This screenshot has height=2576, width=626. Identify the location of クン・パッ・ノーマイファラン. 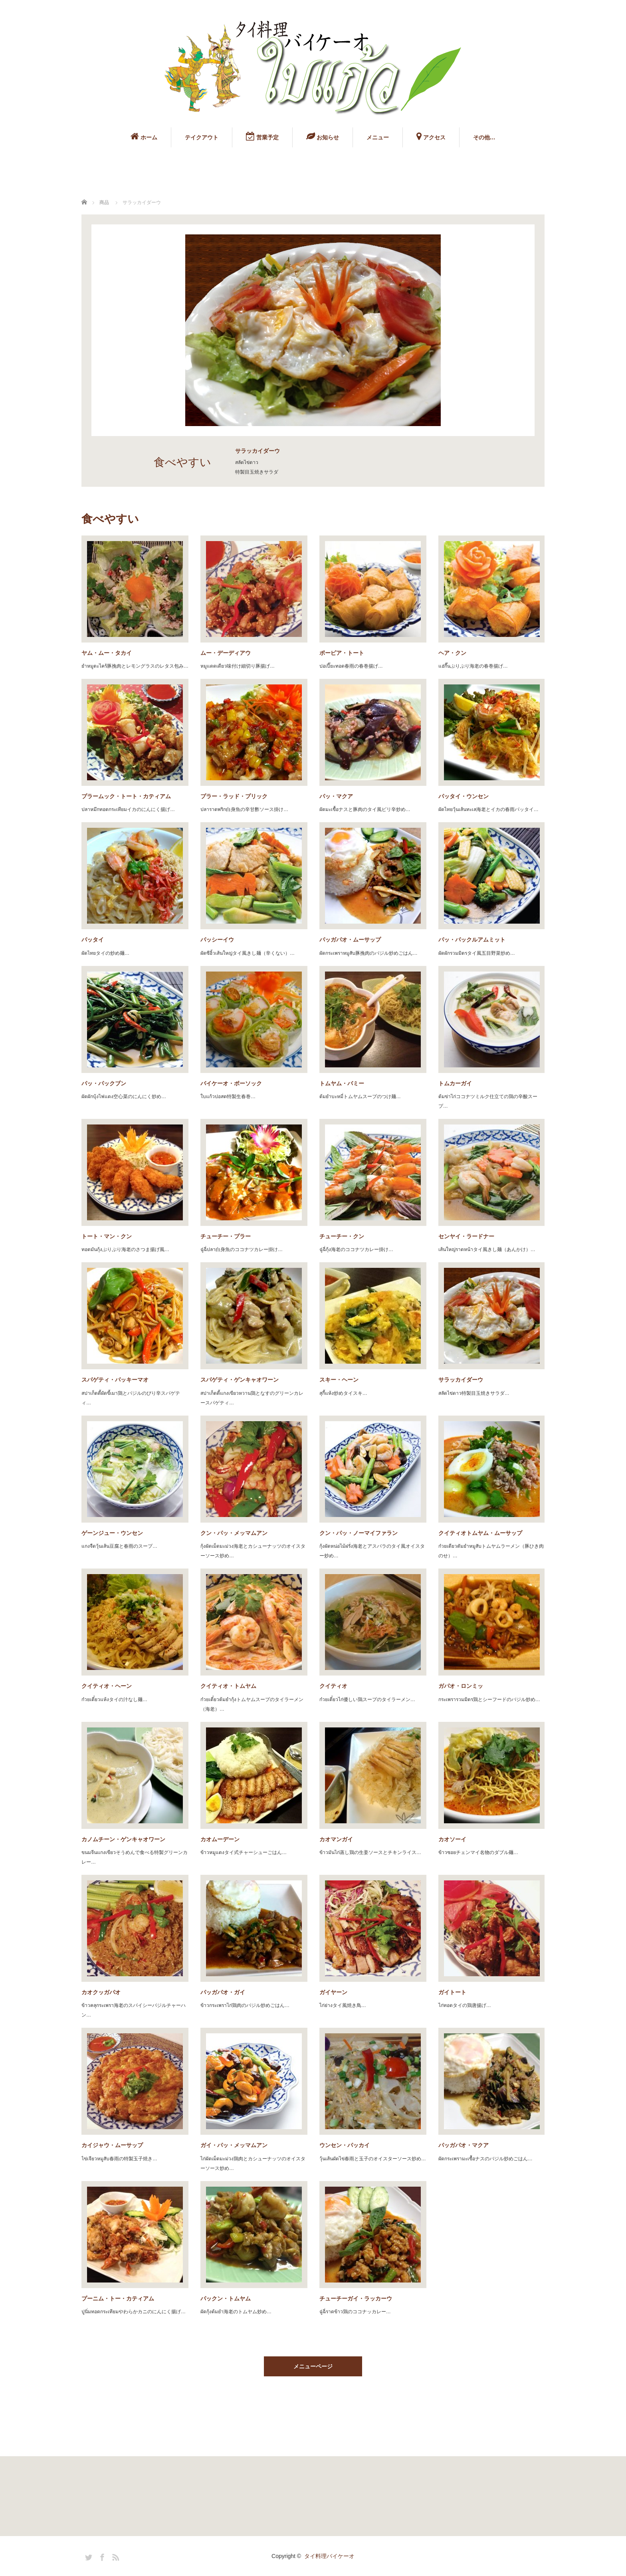
(358, 1533).